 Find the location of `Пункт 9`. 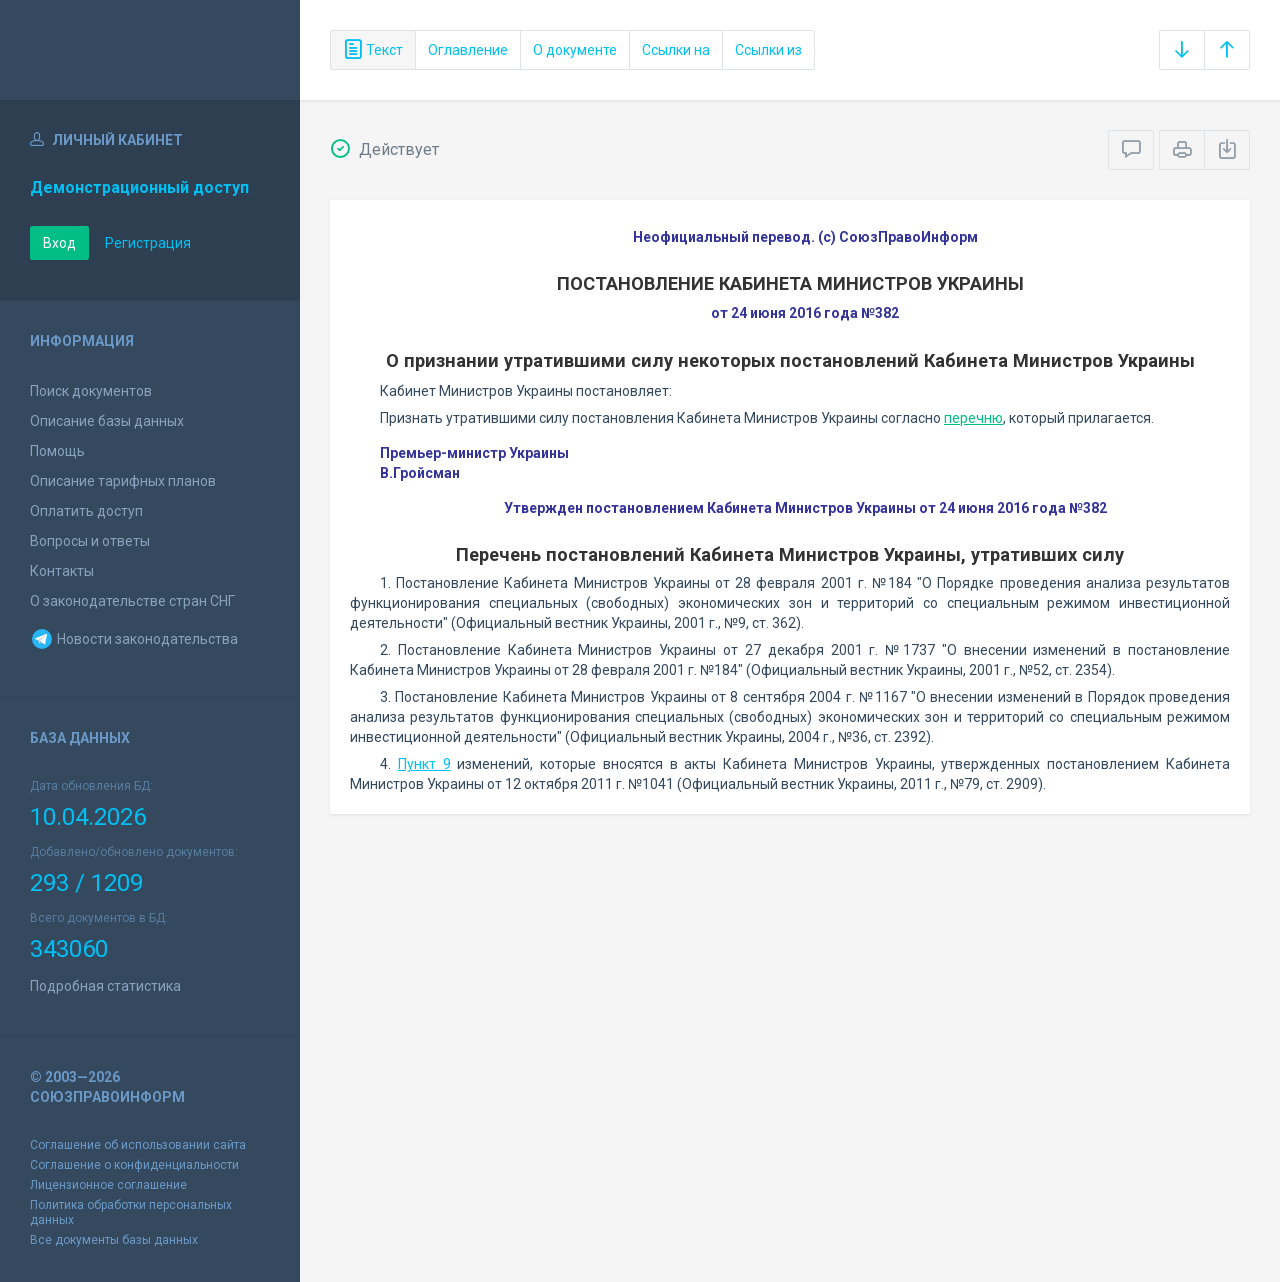

Пункт 9 is located at coordinates (424, 764).